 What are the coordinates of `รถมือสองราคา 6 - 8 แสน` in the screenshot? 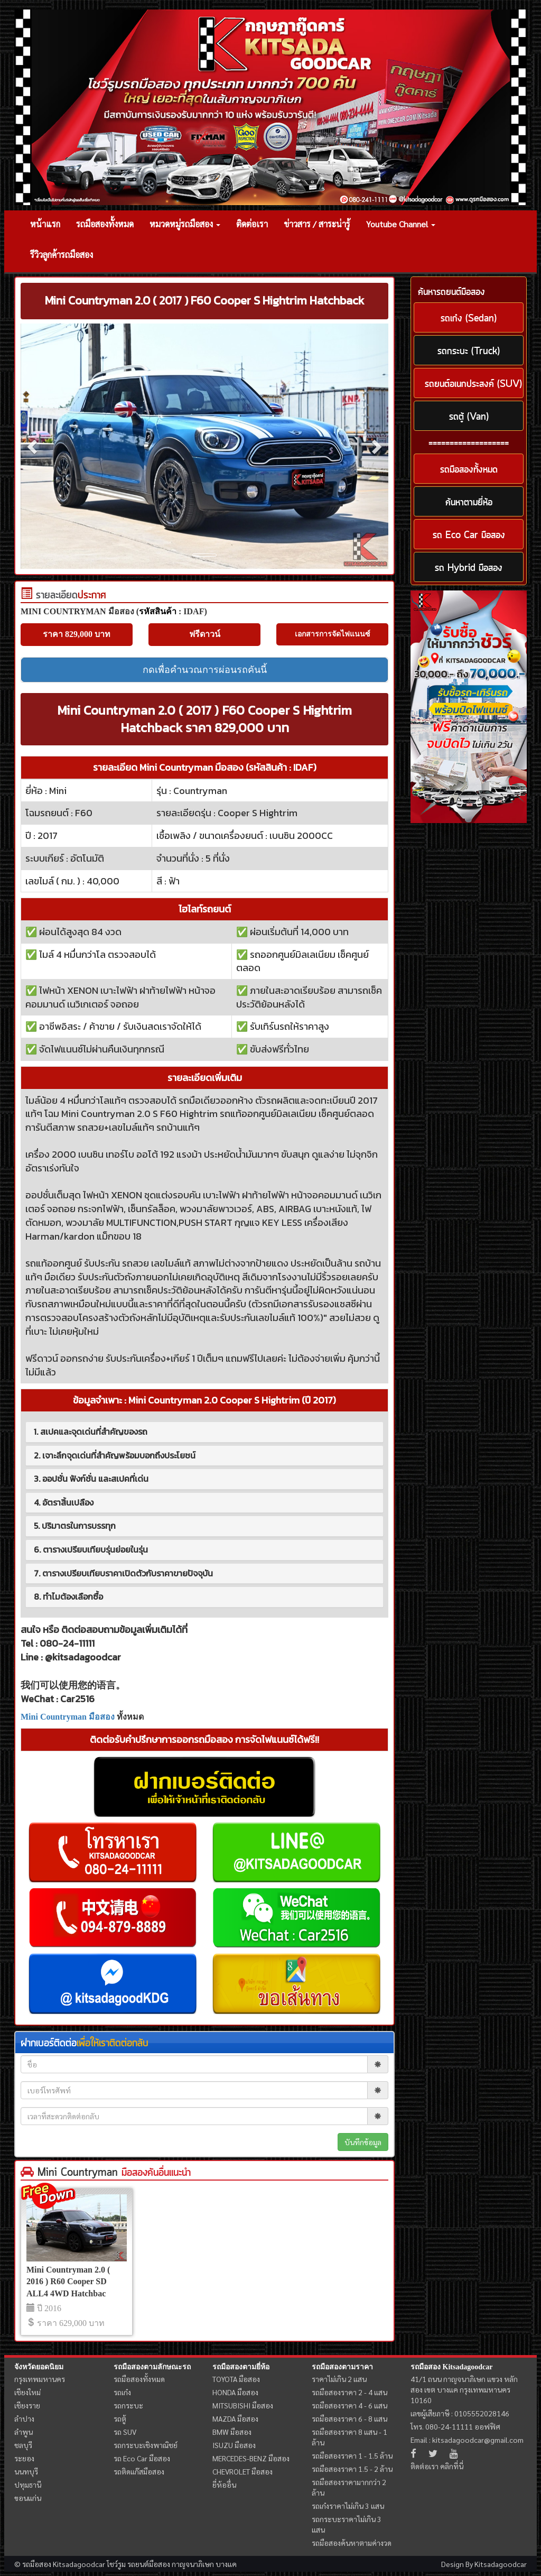 It's located at (349, 2418).